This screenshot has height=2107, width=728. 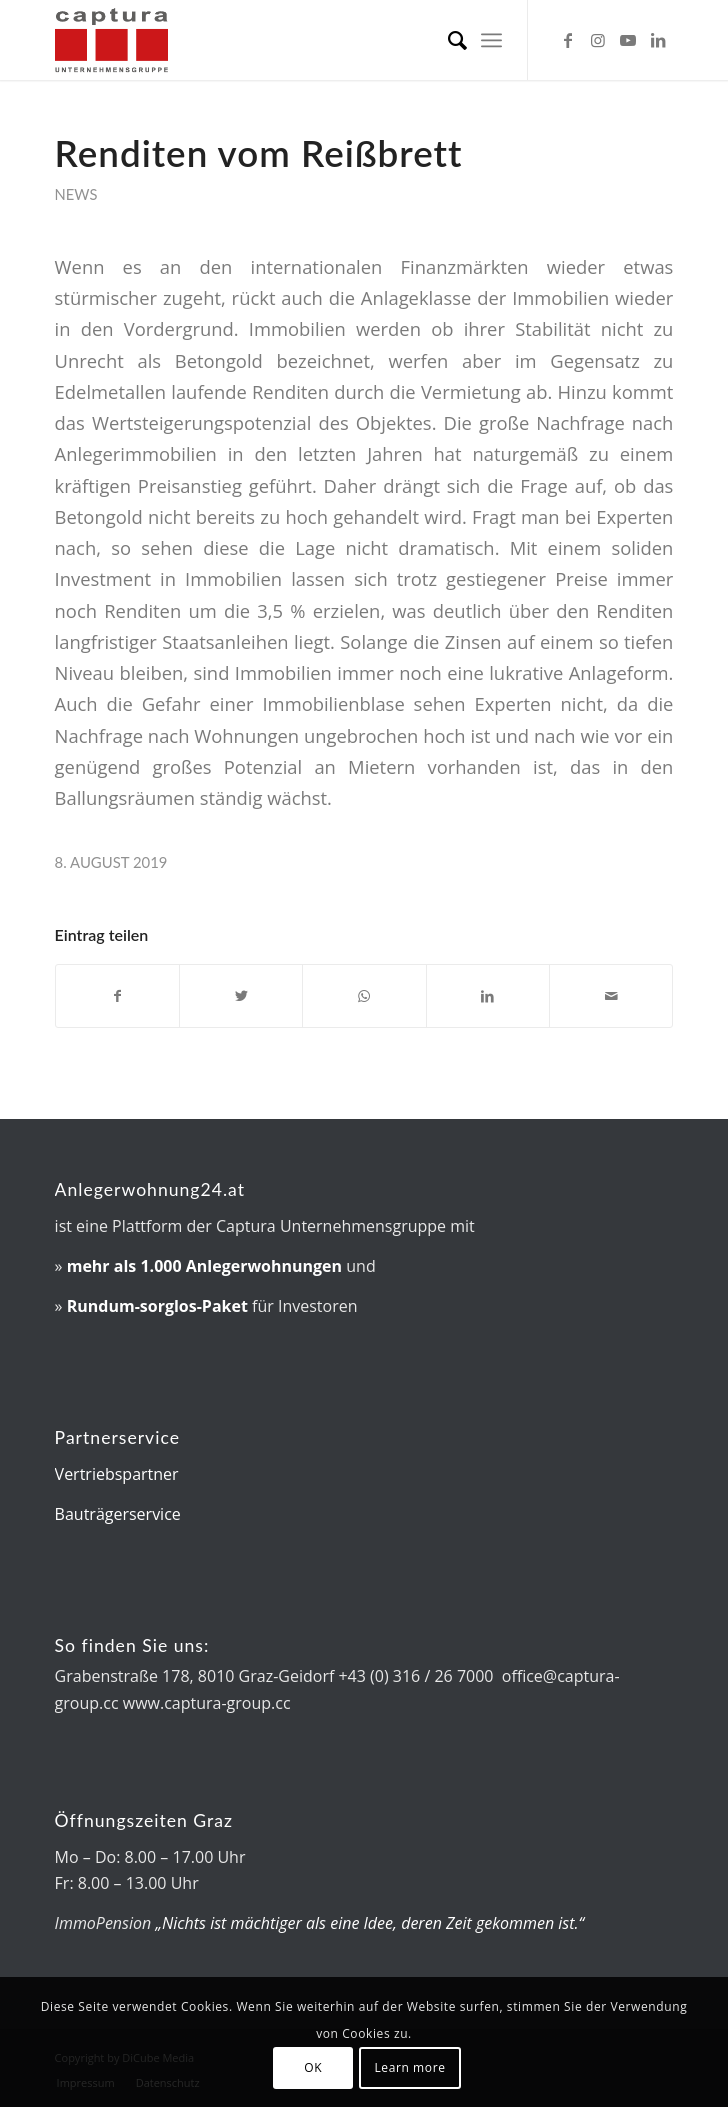 What do you see at coordinates (658, 40) in the screenshot?
I see `[Link zu LinkedIn]` at bounding box center [658, 40].